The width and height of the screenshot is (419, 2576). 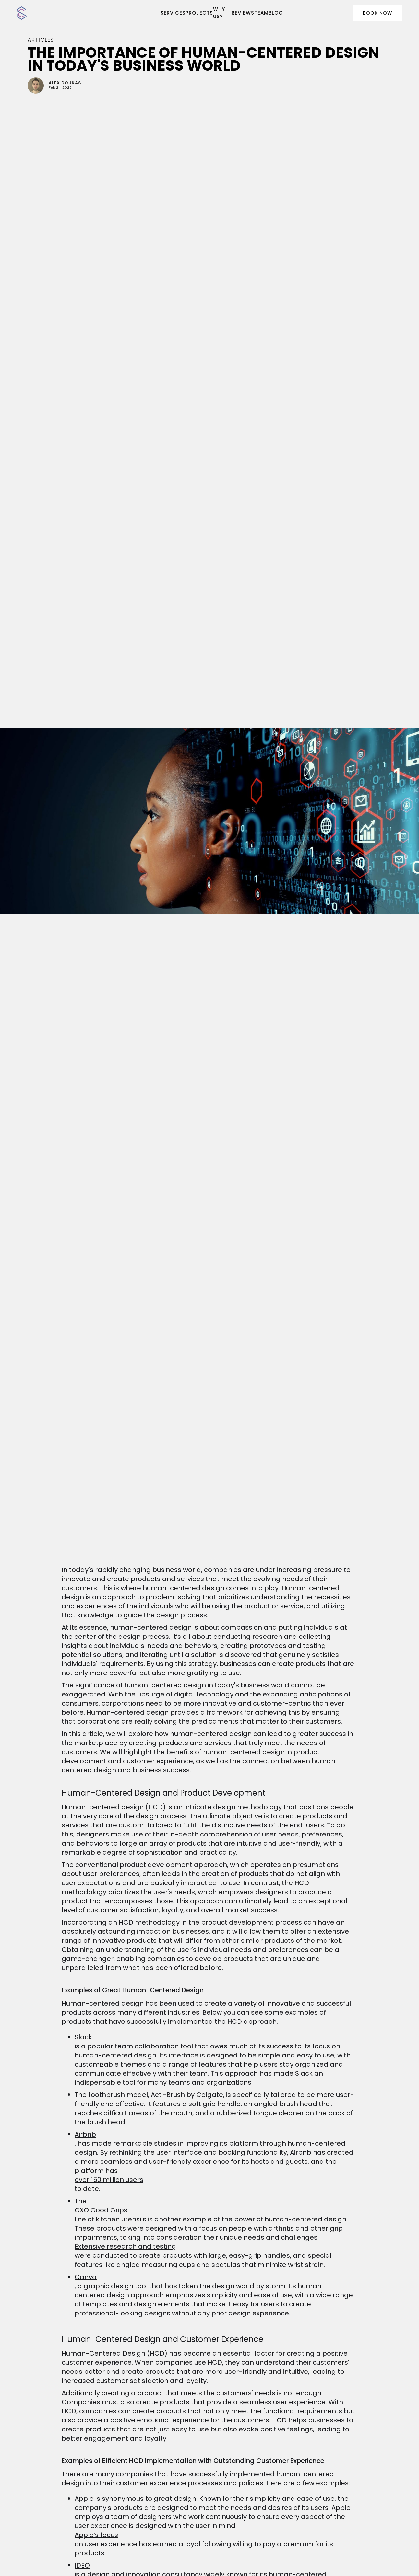 I want to click on SERVICES, so click(x=173, y=12).